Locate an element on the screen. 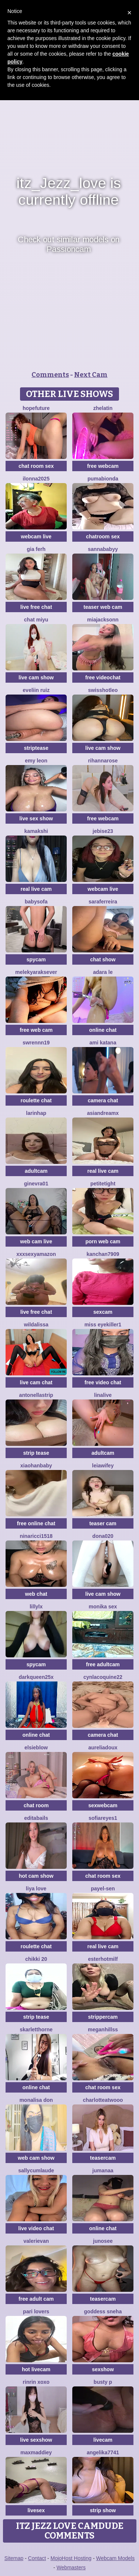 This screenshot has width=139, height=2576. SallyCumLaude is located at coordinates (36, 2170).